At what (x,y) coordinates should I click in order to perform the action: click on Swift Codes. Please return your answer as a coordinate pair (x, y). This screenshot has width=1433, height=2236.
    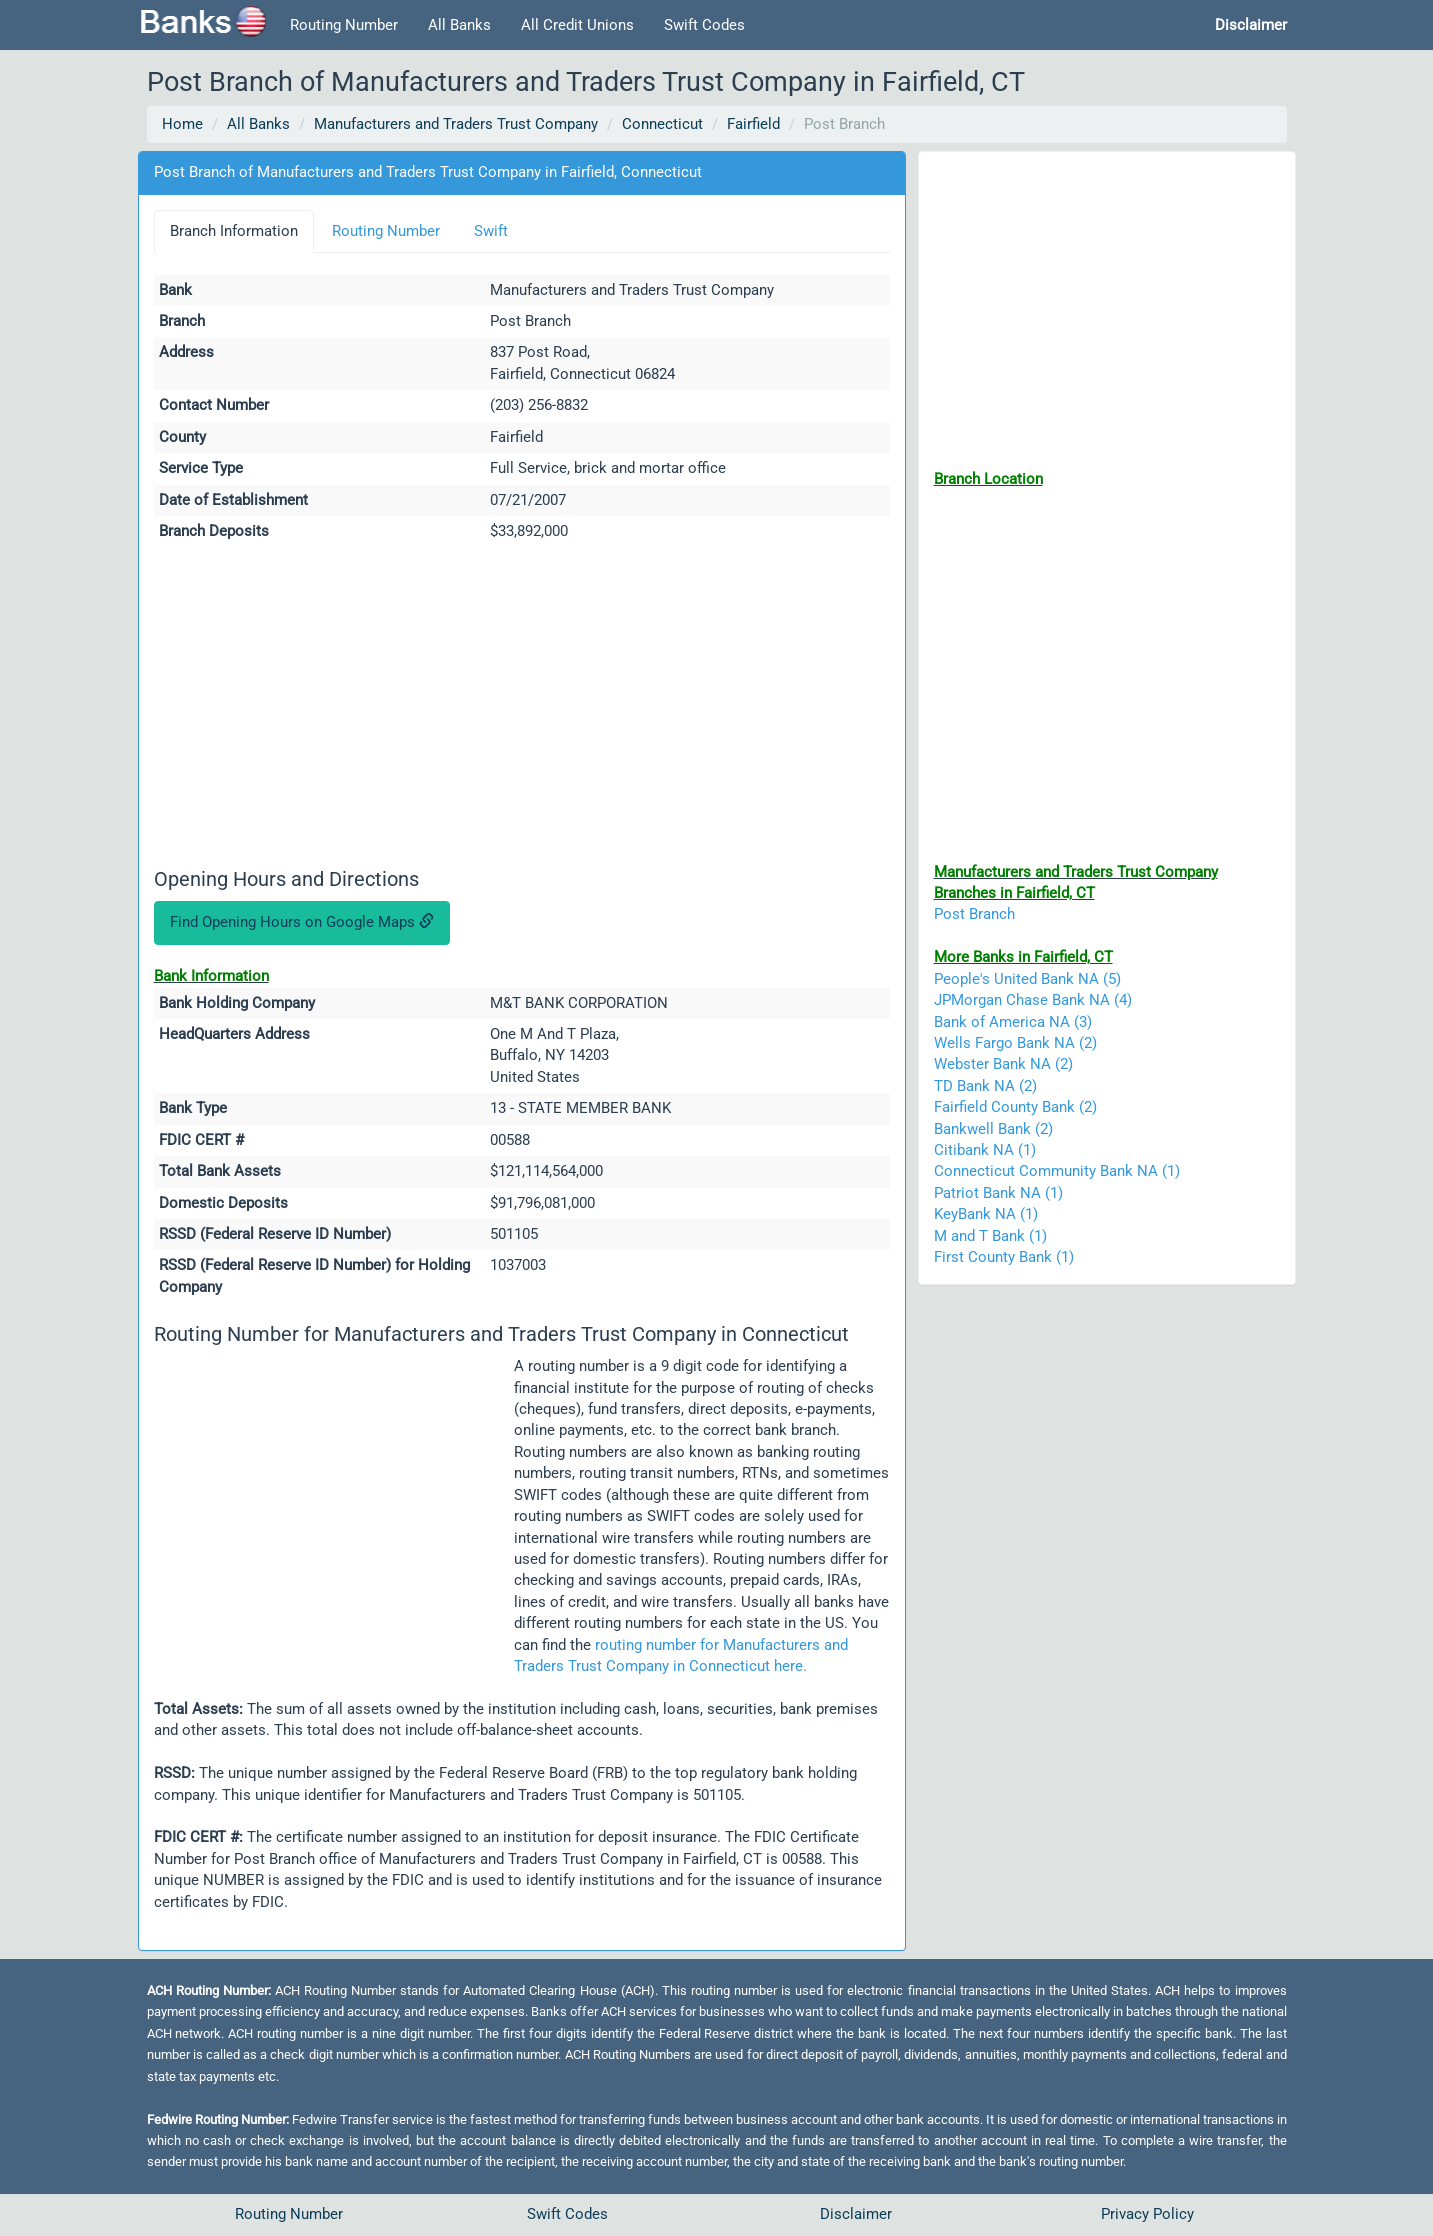
    Looking at the image, I should click on (704, 25).